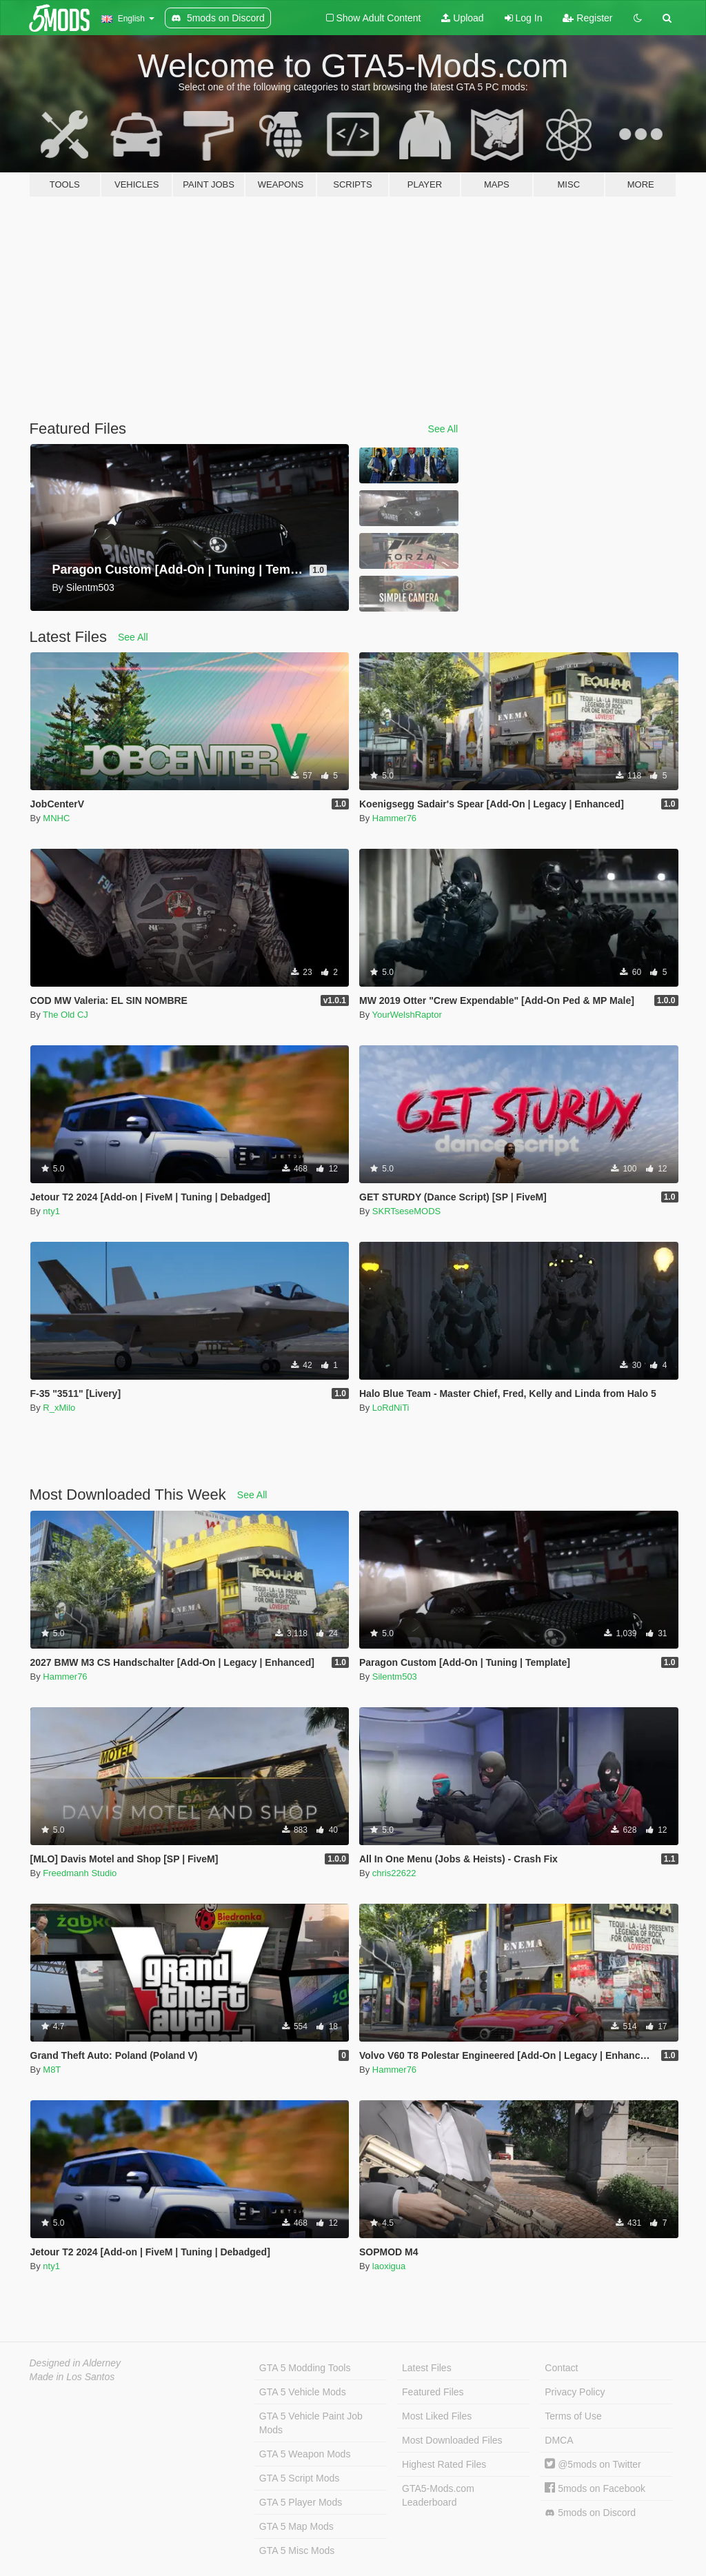 Image resolution: width=706 pixels, height=2576 pixels. Describe the element at coordinates (72, 2376) in the screenshot. I see `Made in Los Santos` at that location.